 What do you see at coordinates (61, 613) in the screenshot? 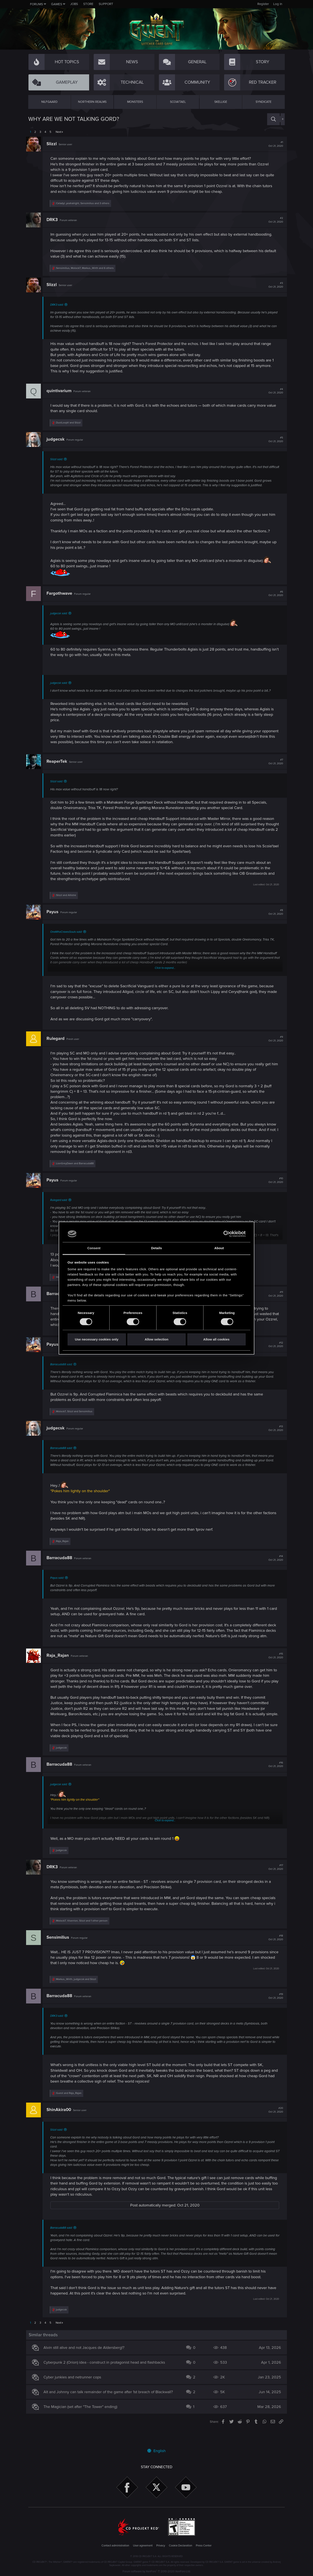
I see `judgecsk said:` at bounding box center [61, 613].